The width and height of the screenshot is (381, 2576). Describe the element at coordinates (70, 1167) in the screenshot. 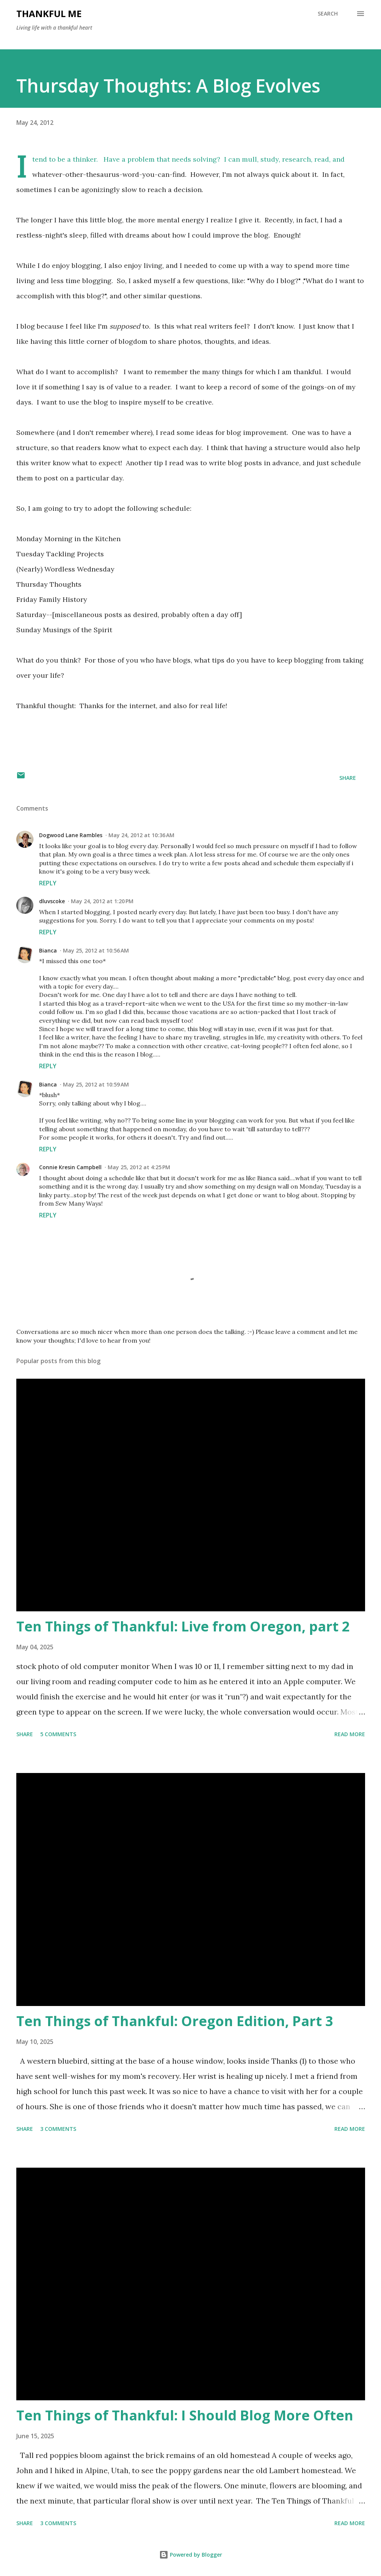

I see `Connie Kresin Campbell` at that location.